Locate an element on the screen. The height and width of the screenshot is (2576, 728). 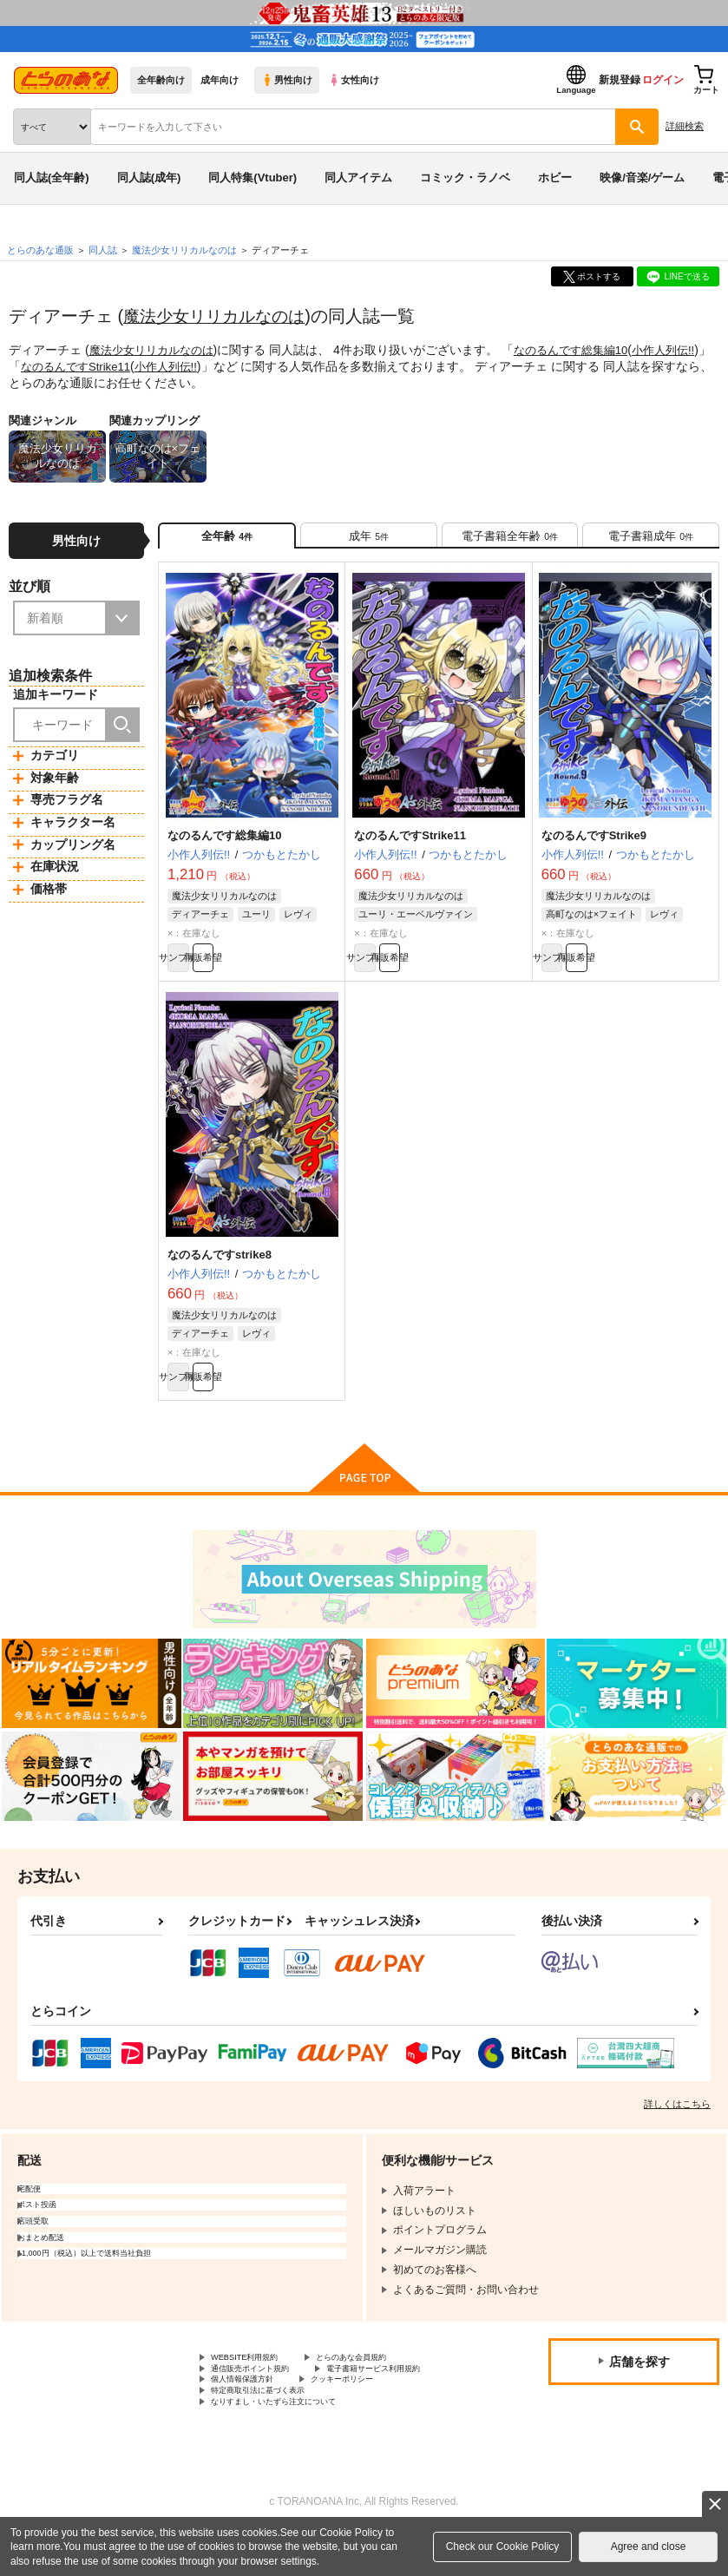
なのるんですStrike9 is located at coordinates (593, 845).